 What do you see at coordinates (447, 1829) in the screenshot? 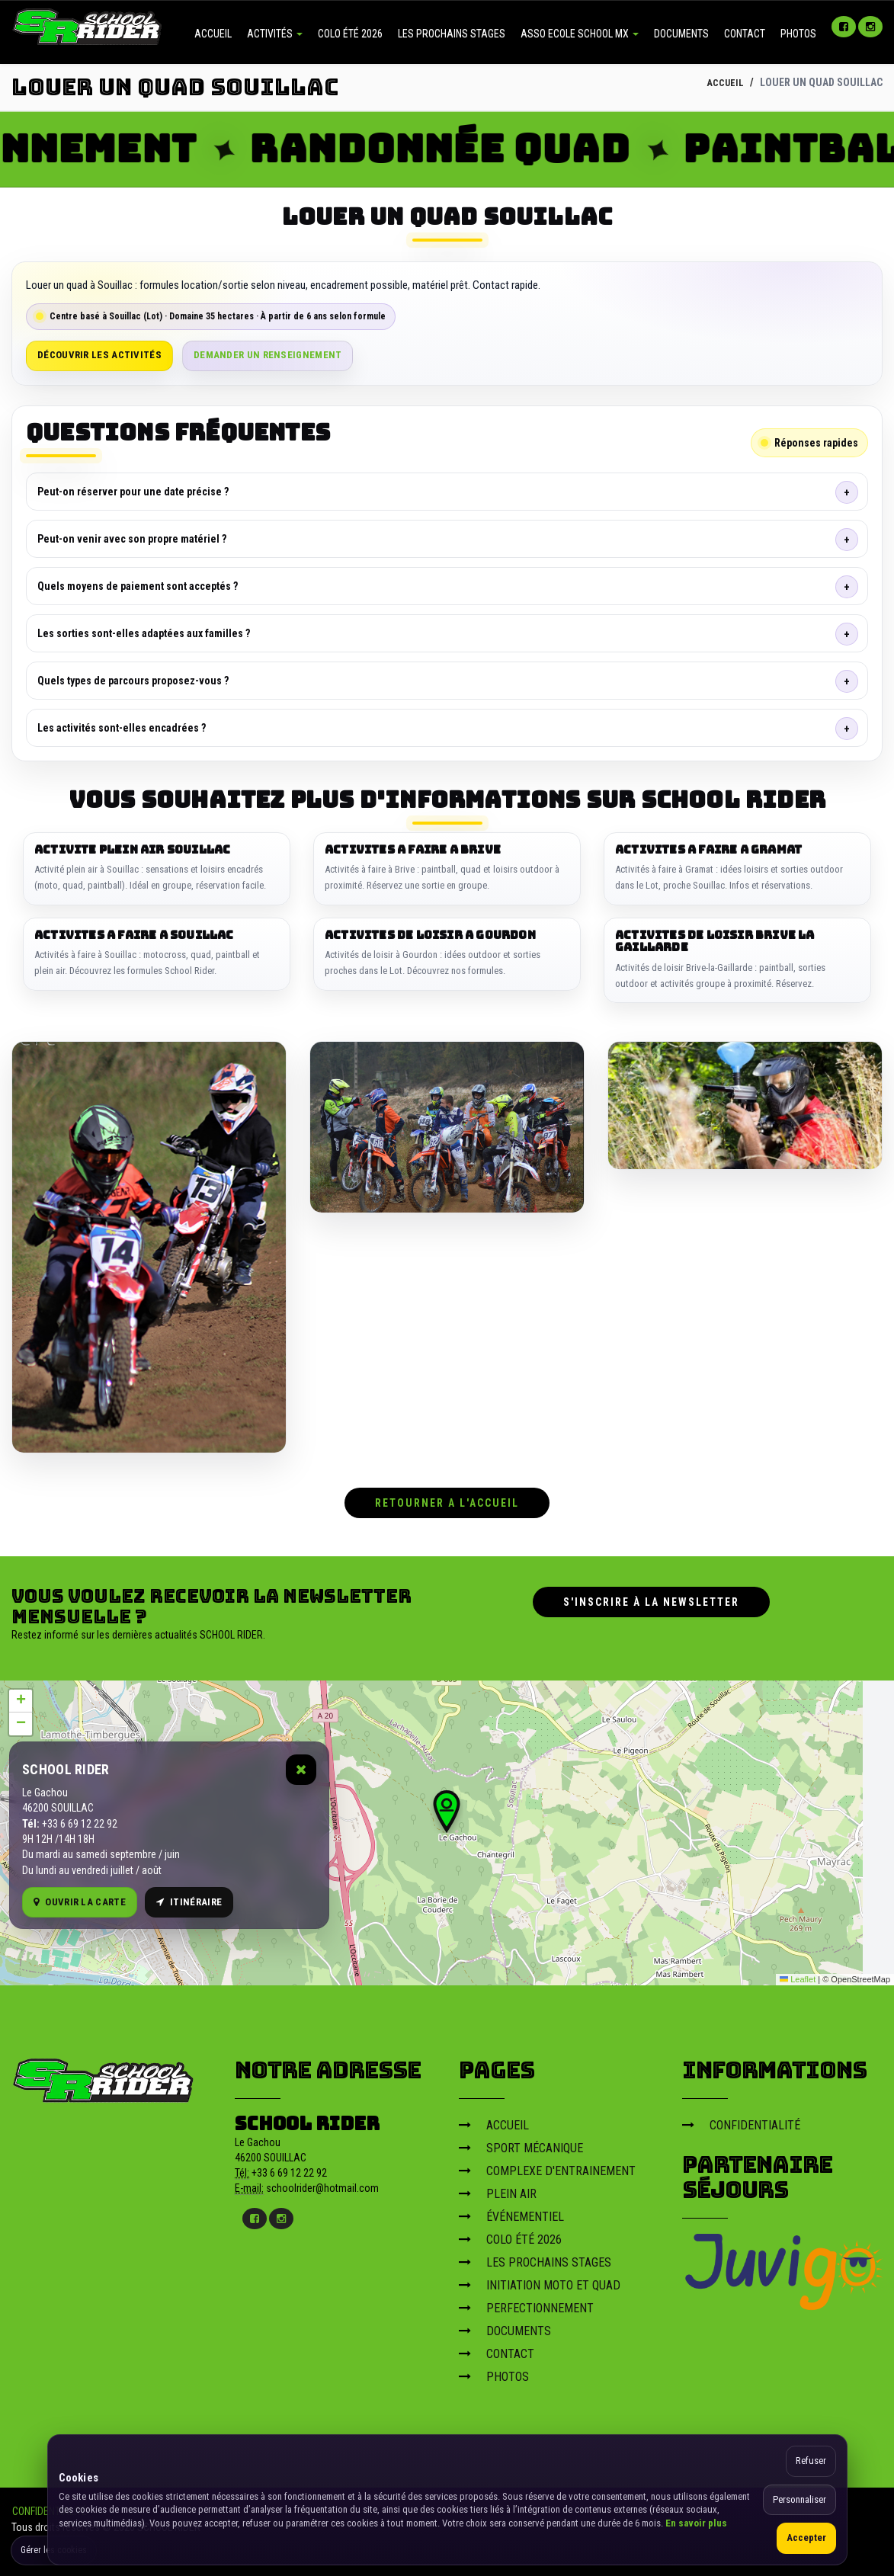
I see `[Carte OpenStreetMap]` at bounding box center [447, 1829].